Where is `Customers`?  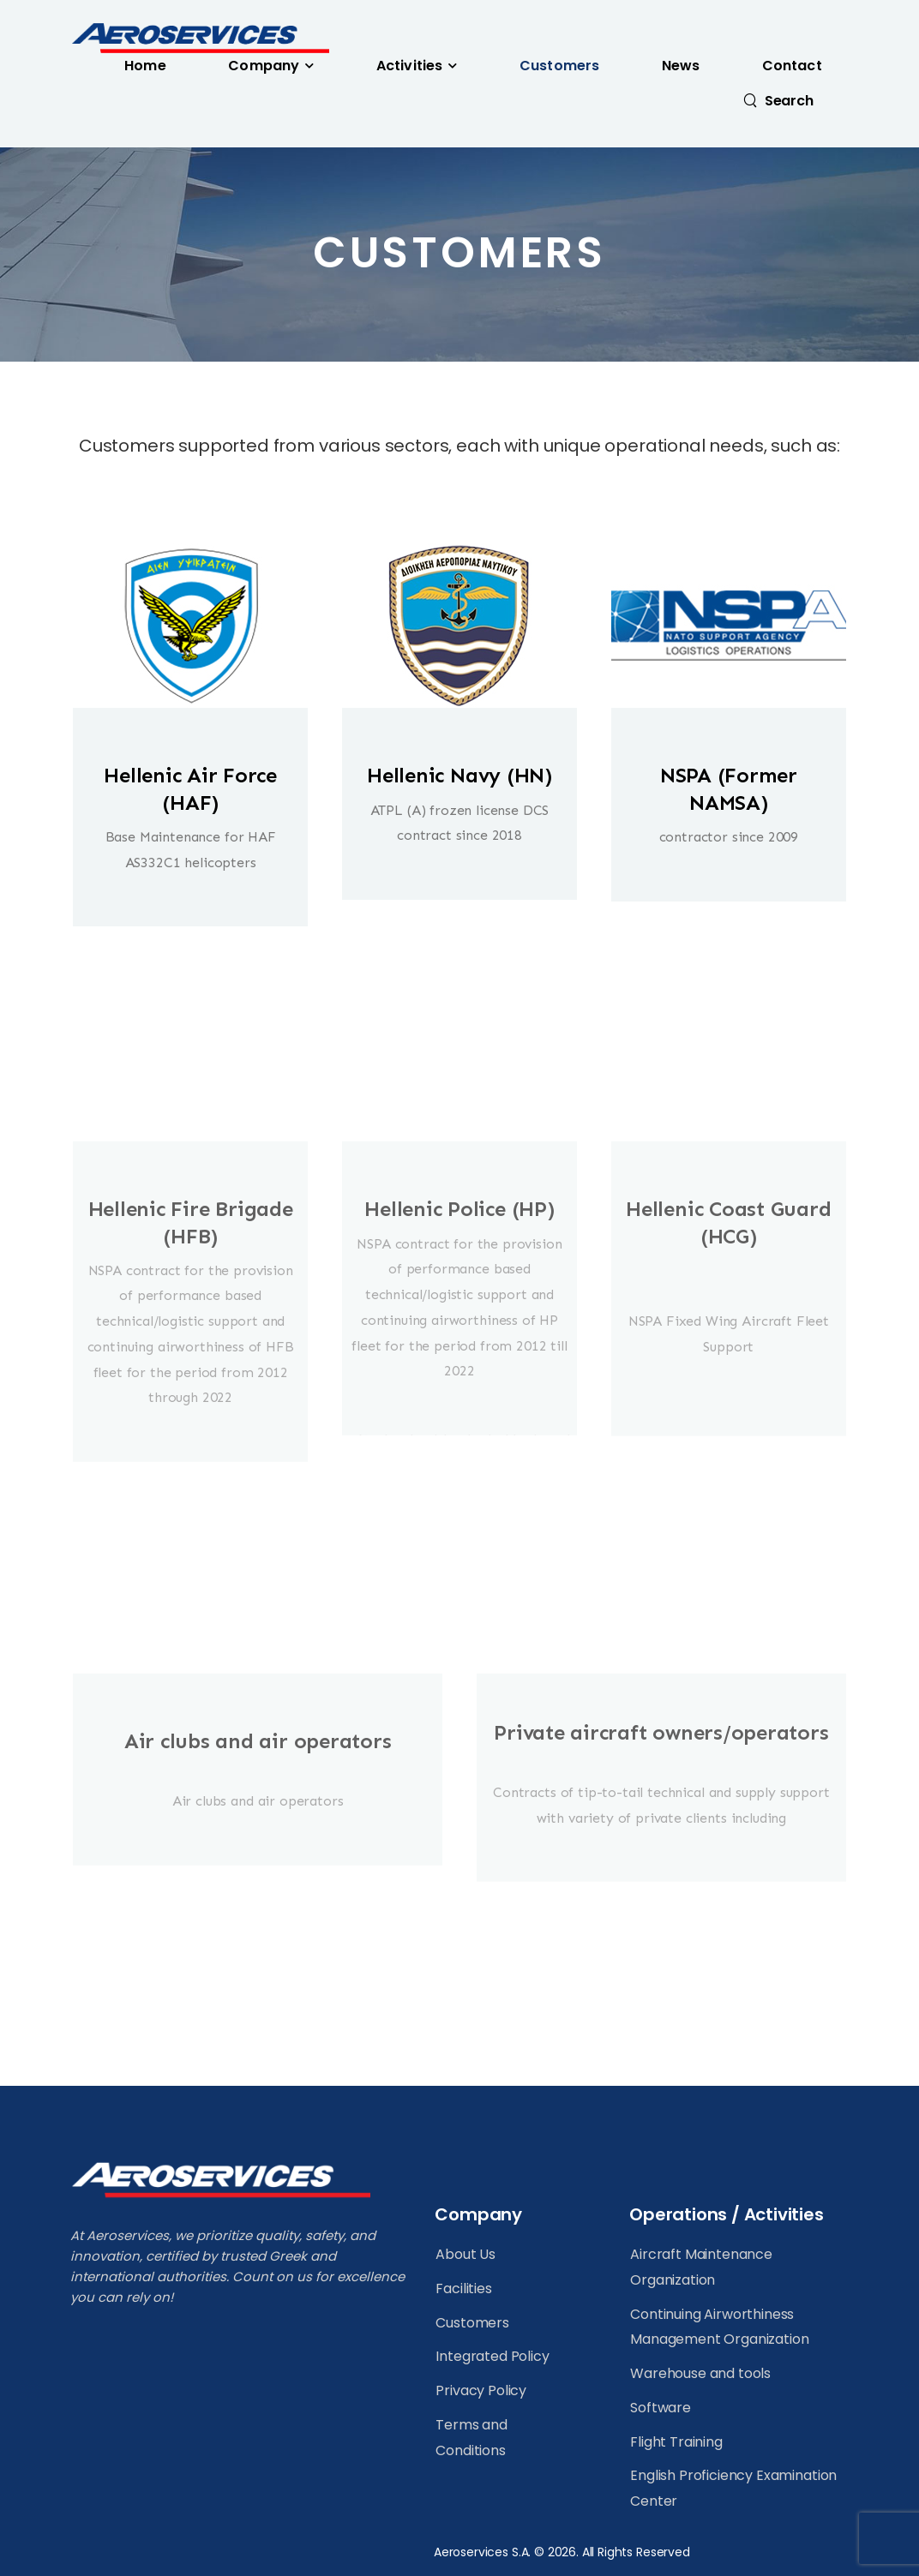
Customers is located at coordinates (559, 65).